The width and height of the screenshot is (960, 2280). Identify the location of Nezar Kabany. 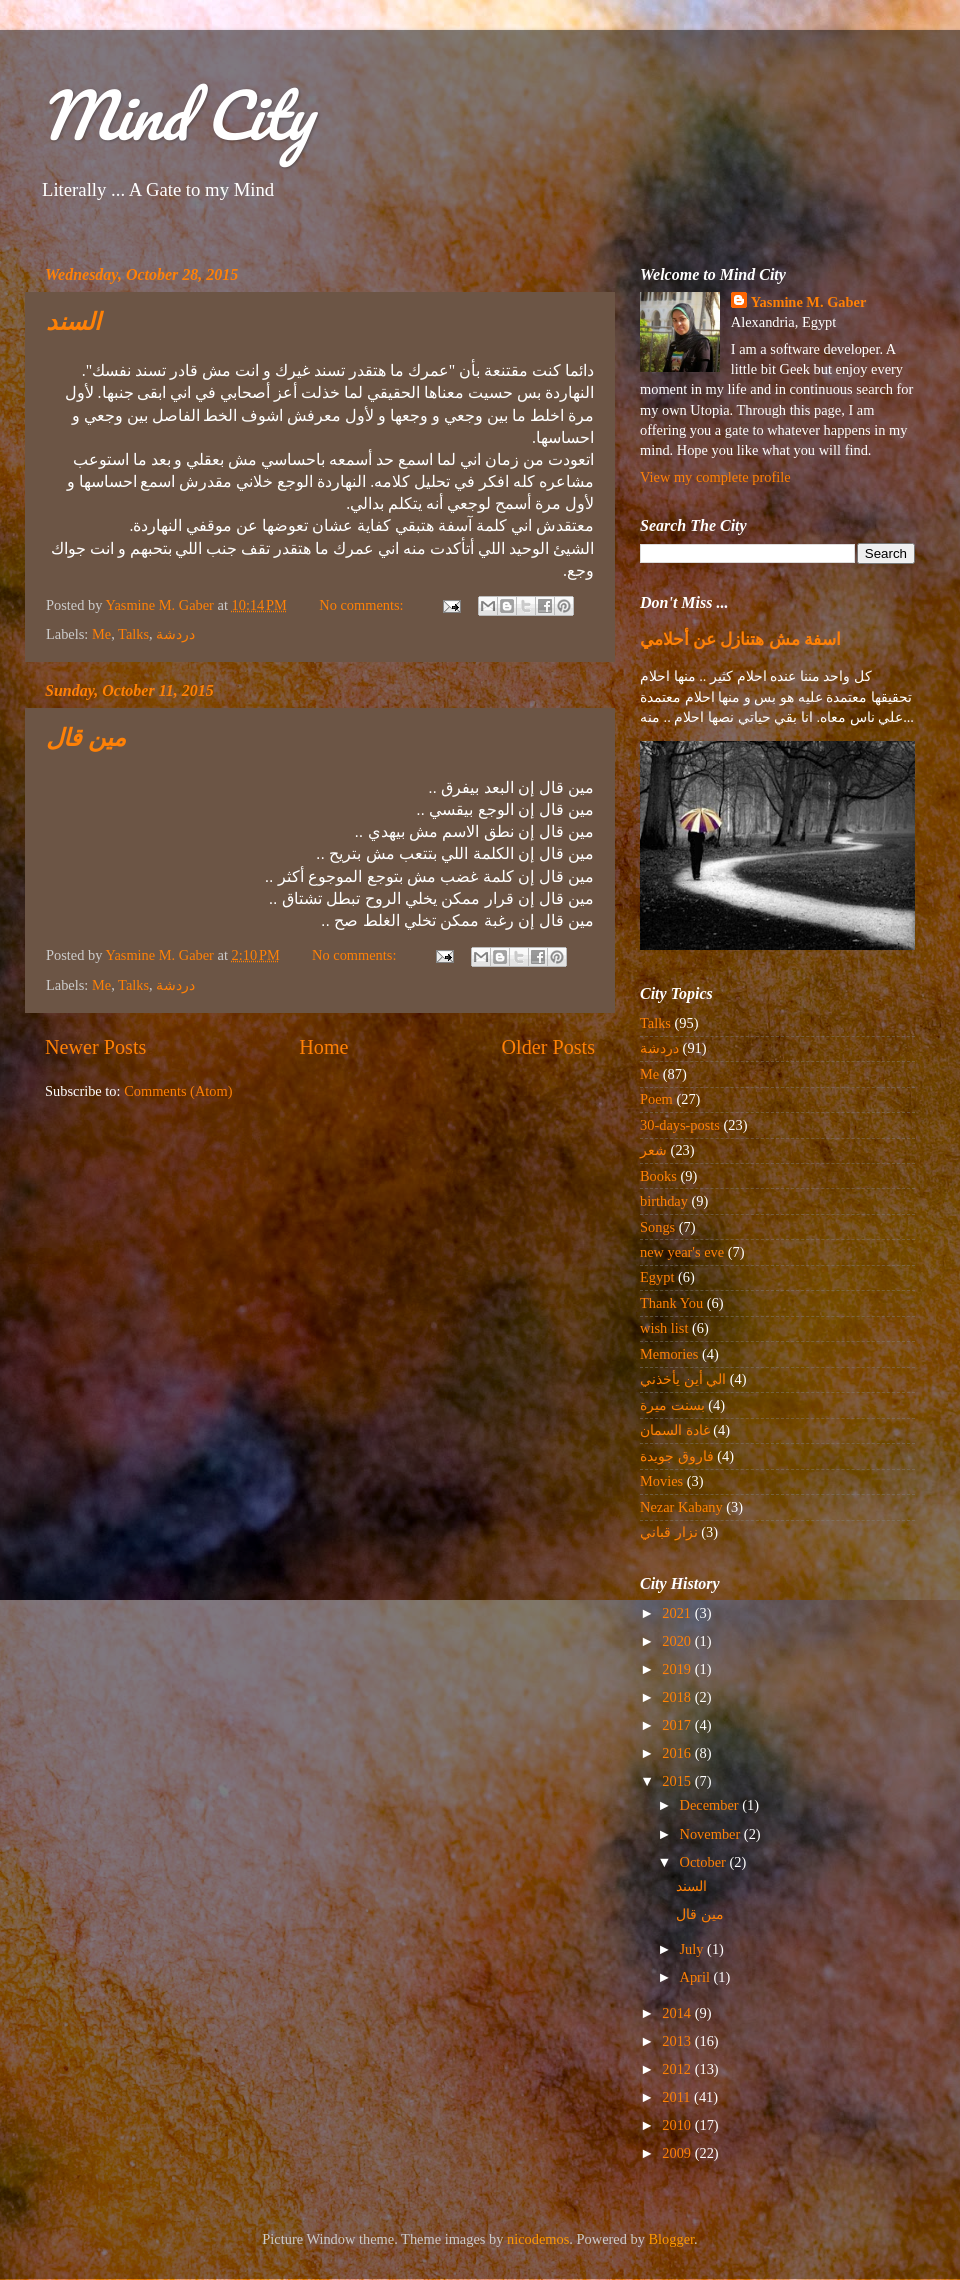
(681, 1507).